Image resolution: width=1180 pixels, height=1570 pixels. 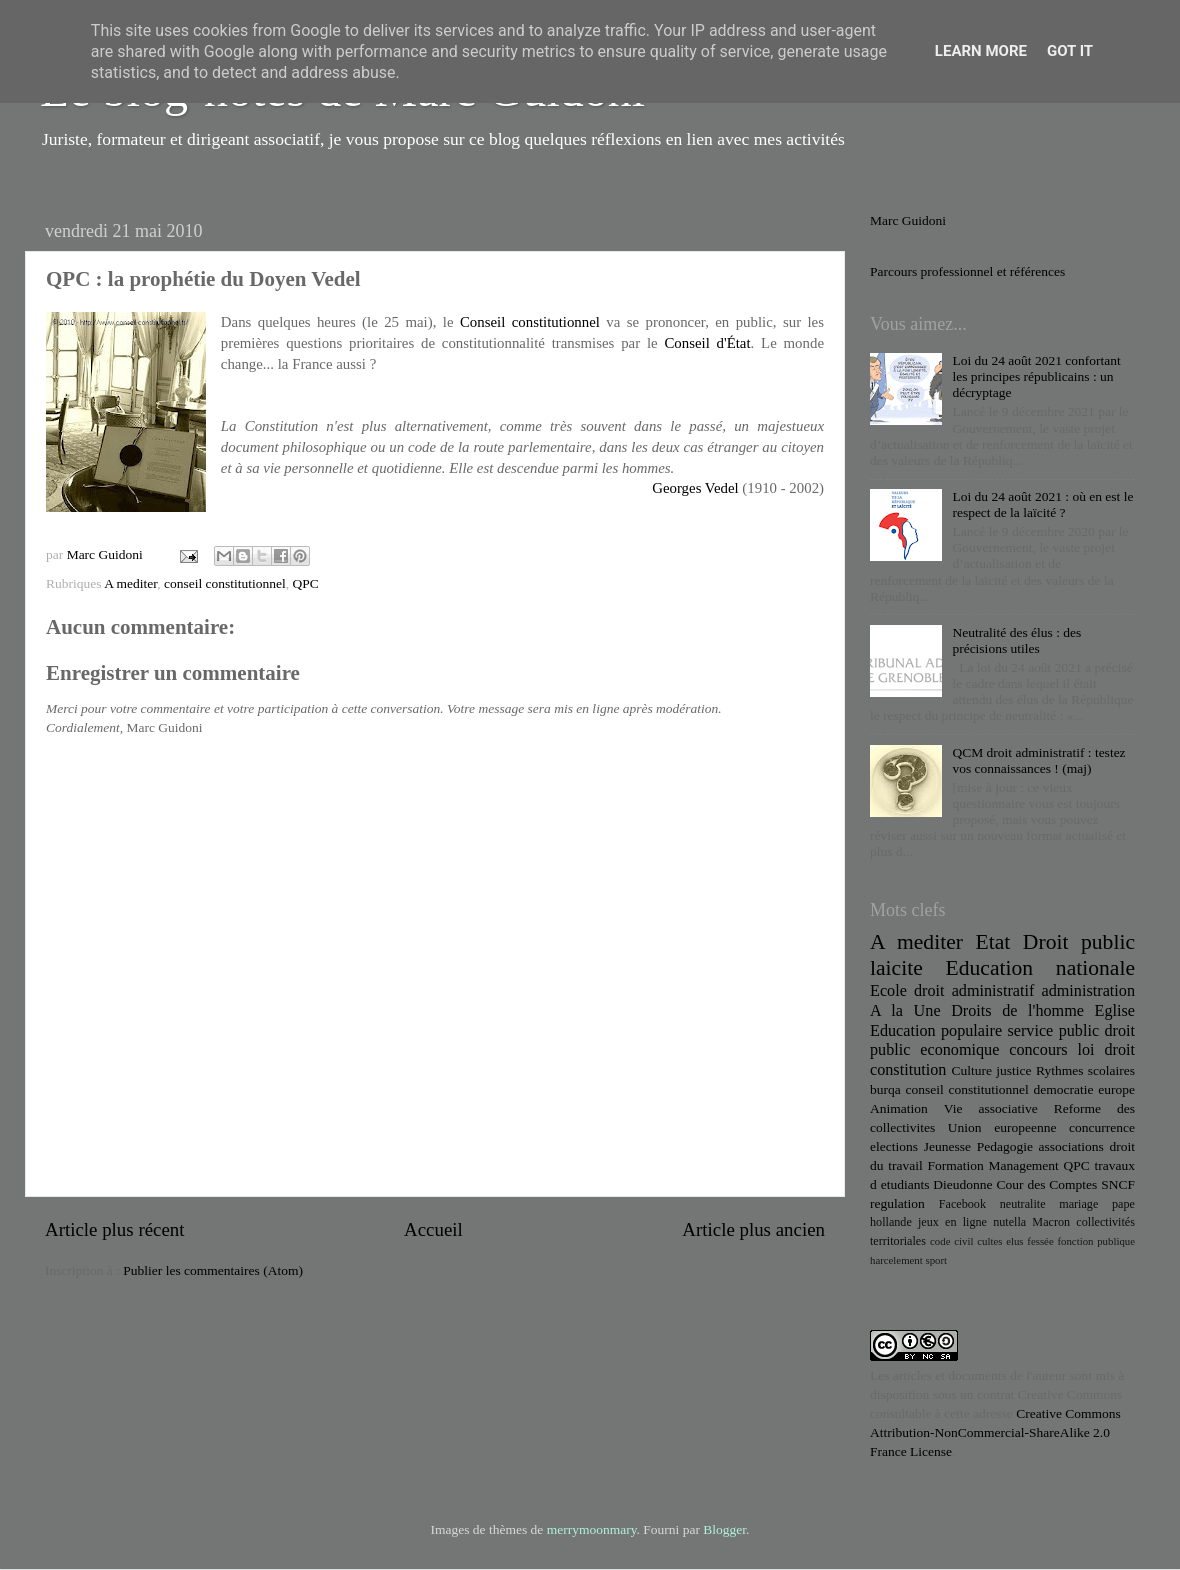 What do you see at coordinates (1002, 1127) in the screenshot?
I see `Union europeenne` at bounding box center [1002, 1127].